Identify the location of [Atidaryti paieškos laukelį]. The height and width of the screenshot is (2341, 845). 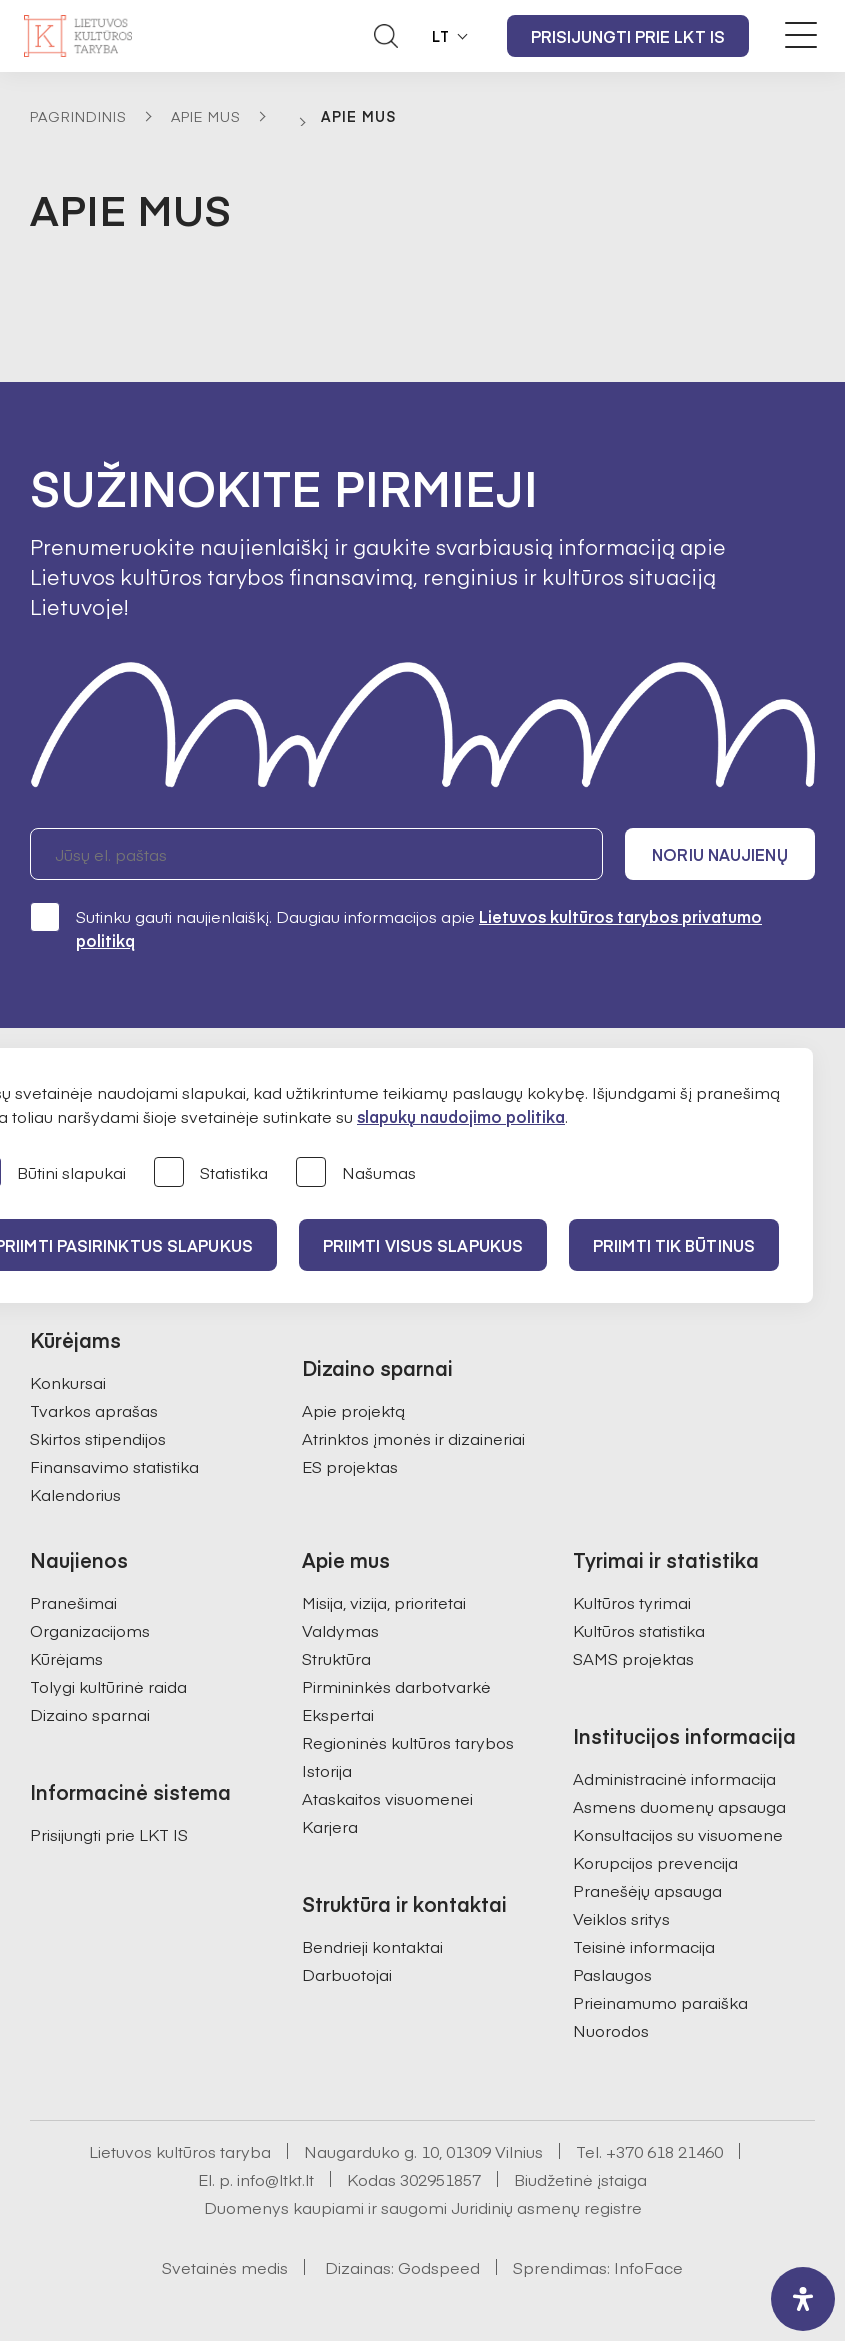
(386, 36).